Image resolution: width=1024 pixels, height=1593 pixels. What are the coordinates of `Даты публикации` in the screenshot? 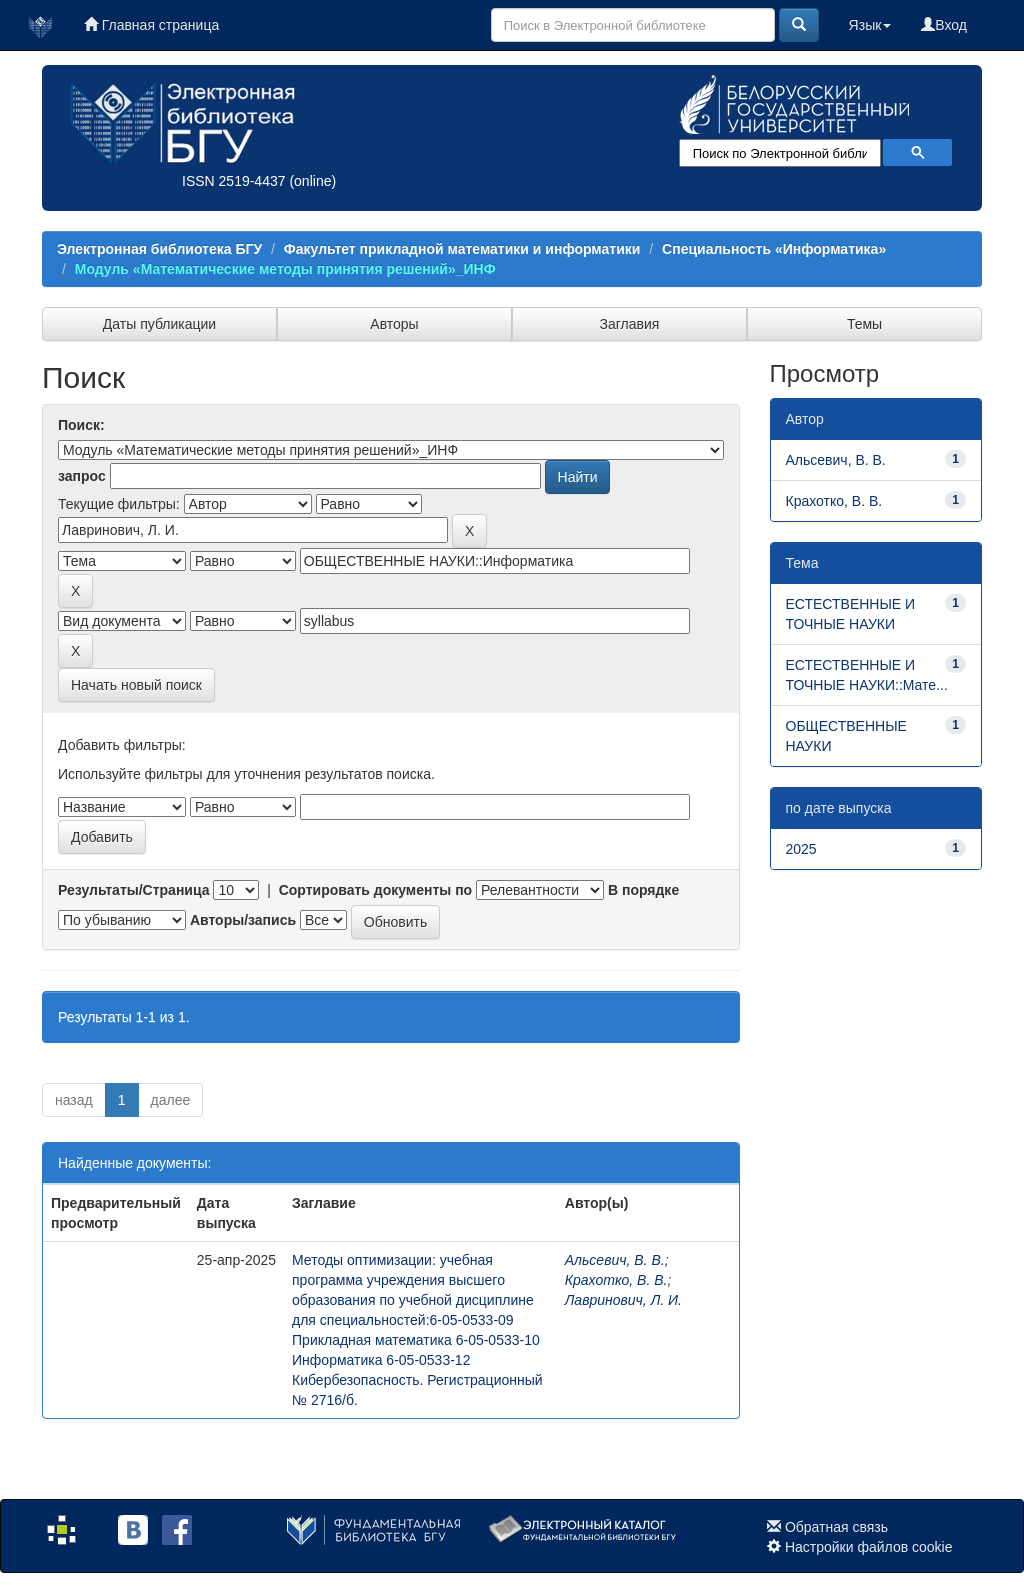 It's located at (159, 324).